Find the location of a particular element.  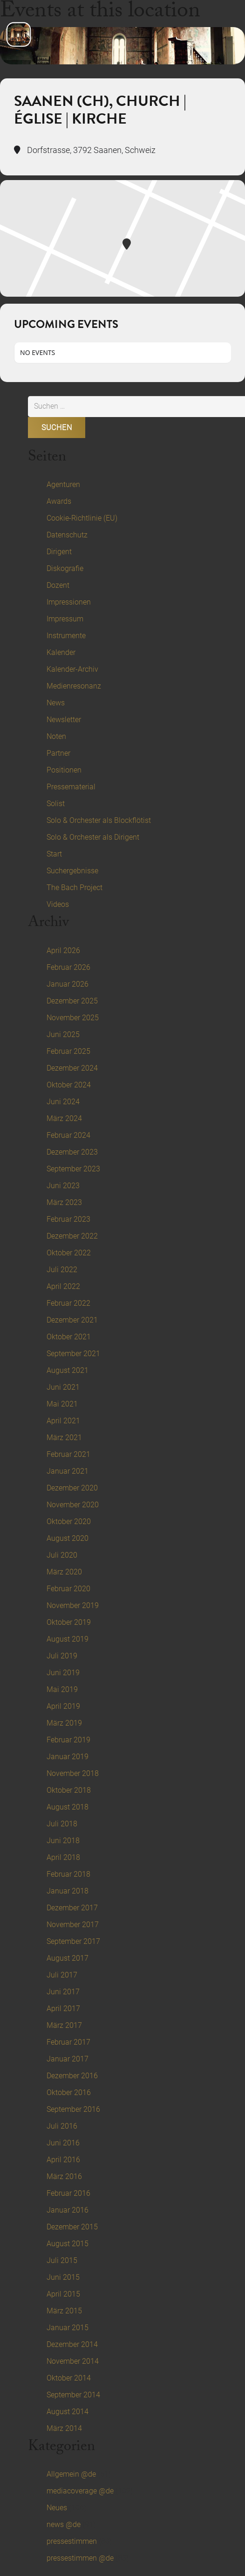

April 2022 is located at coordinates (63, 1286).